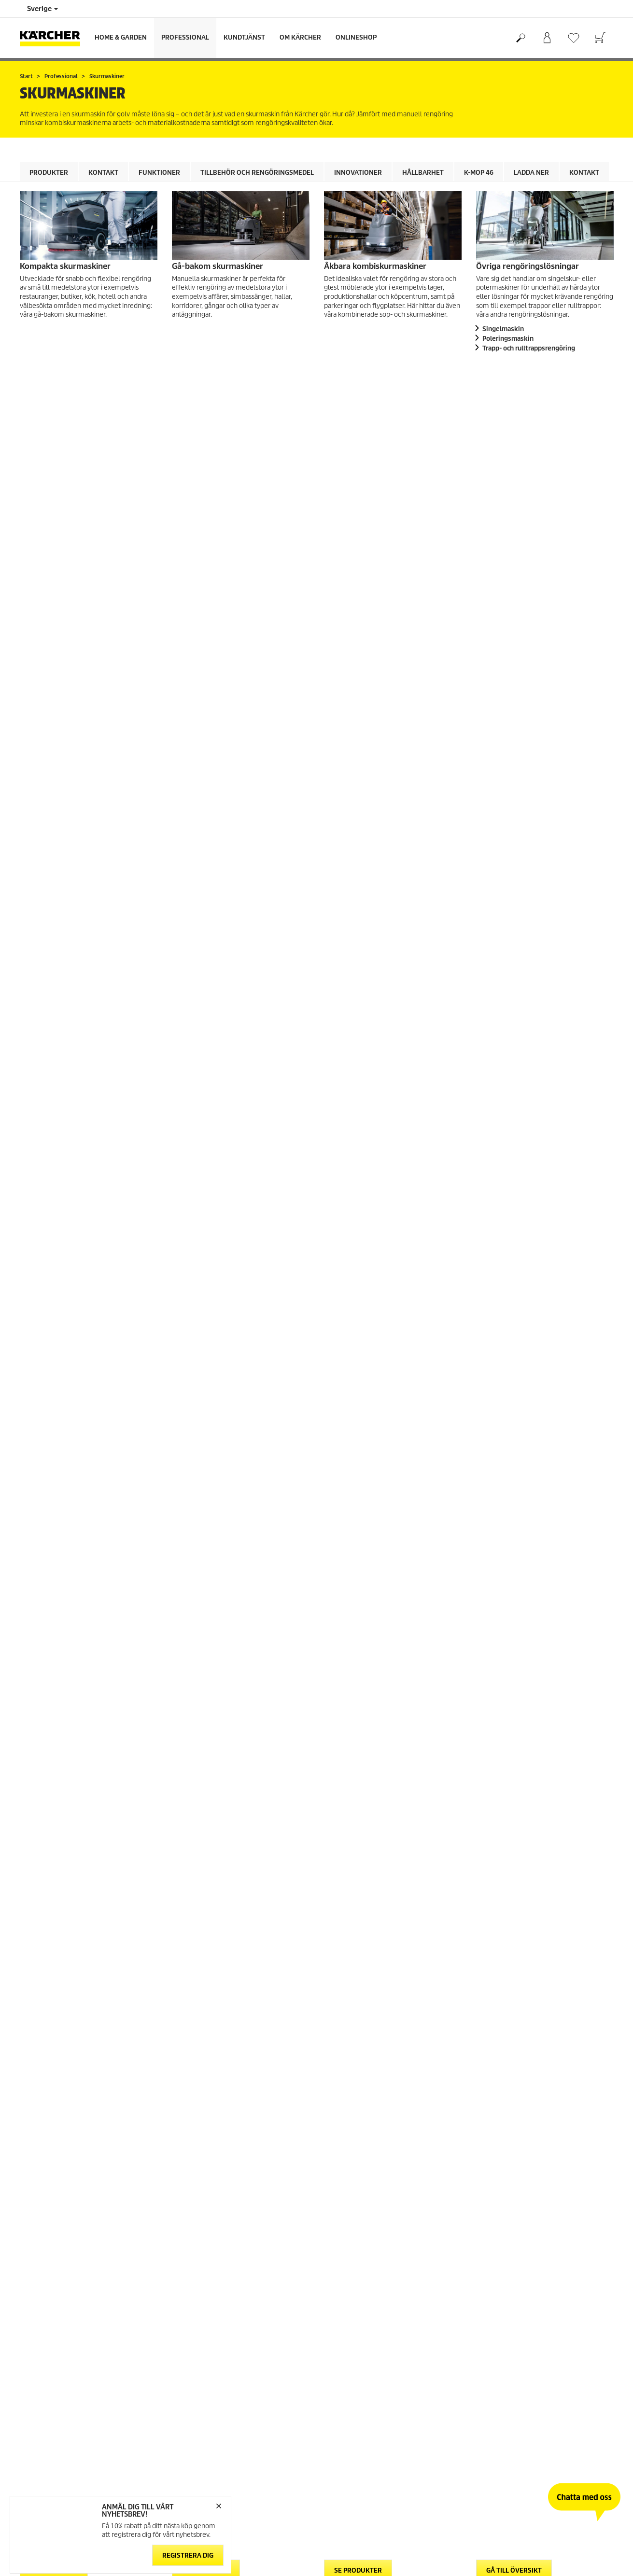 The width and height of the screenshot is (633, 2576). I want to click on Kundtjänst, so click(244, 37).